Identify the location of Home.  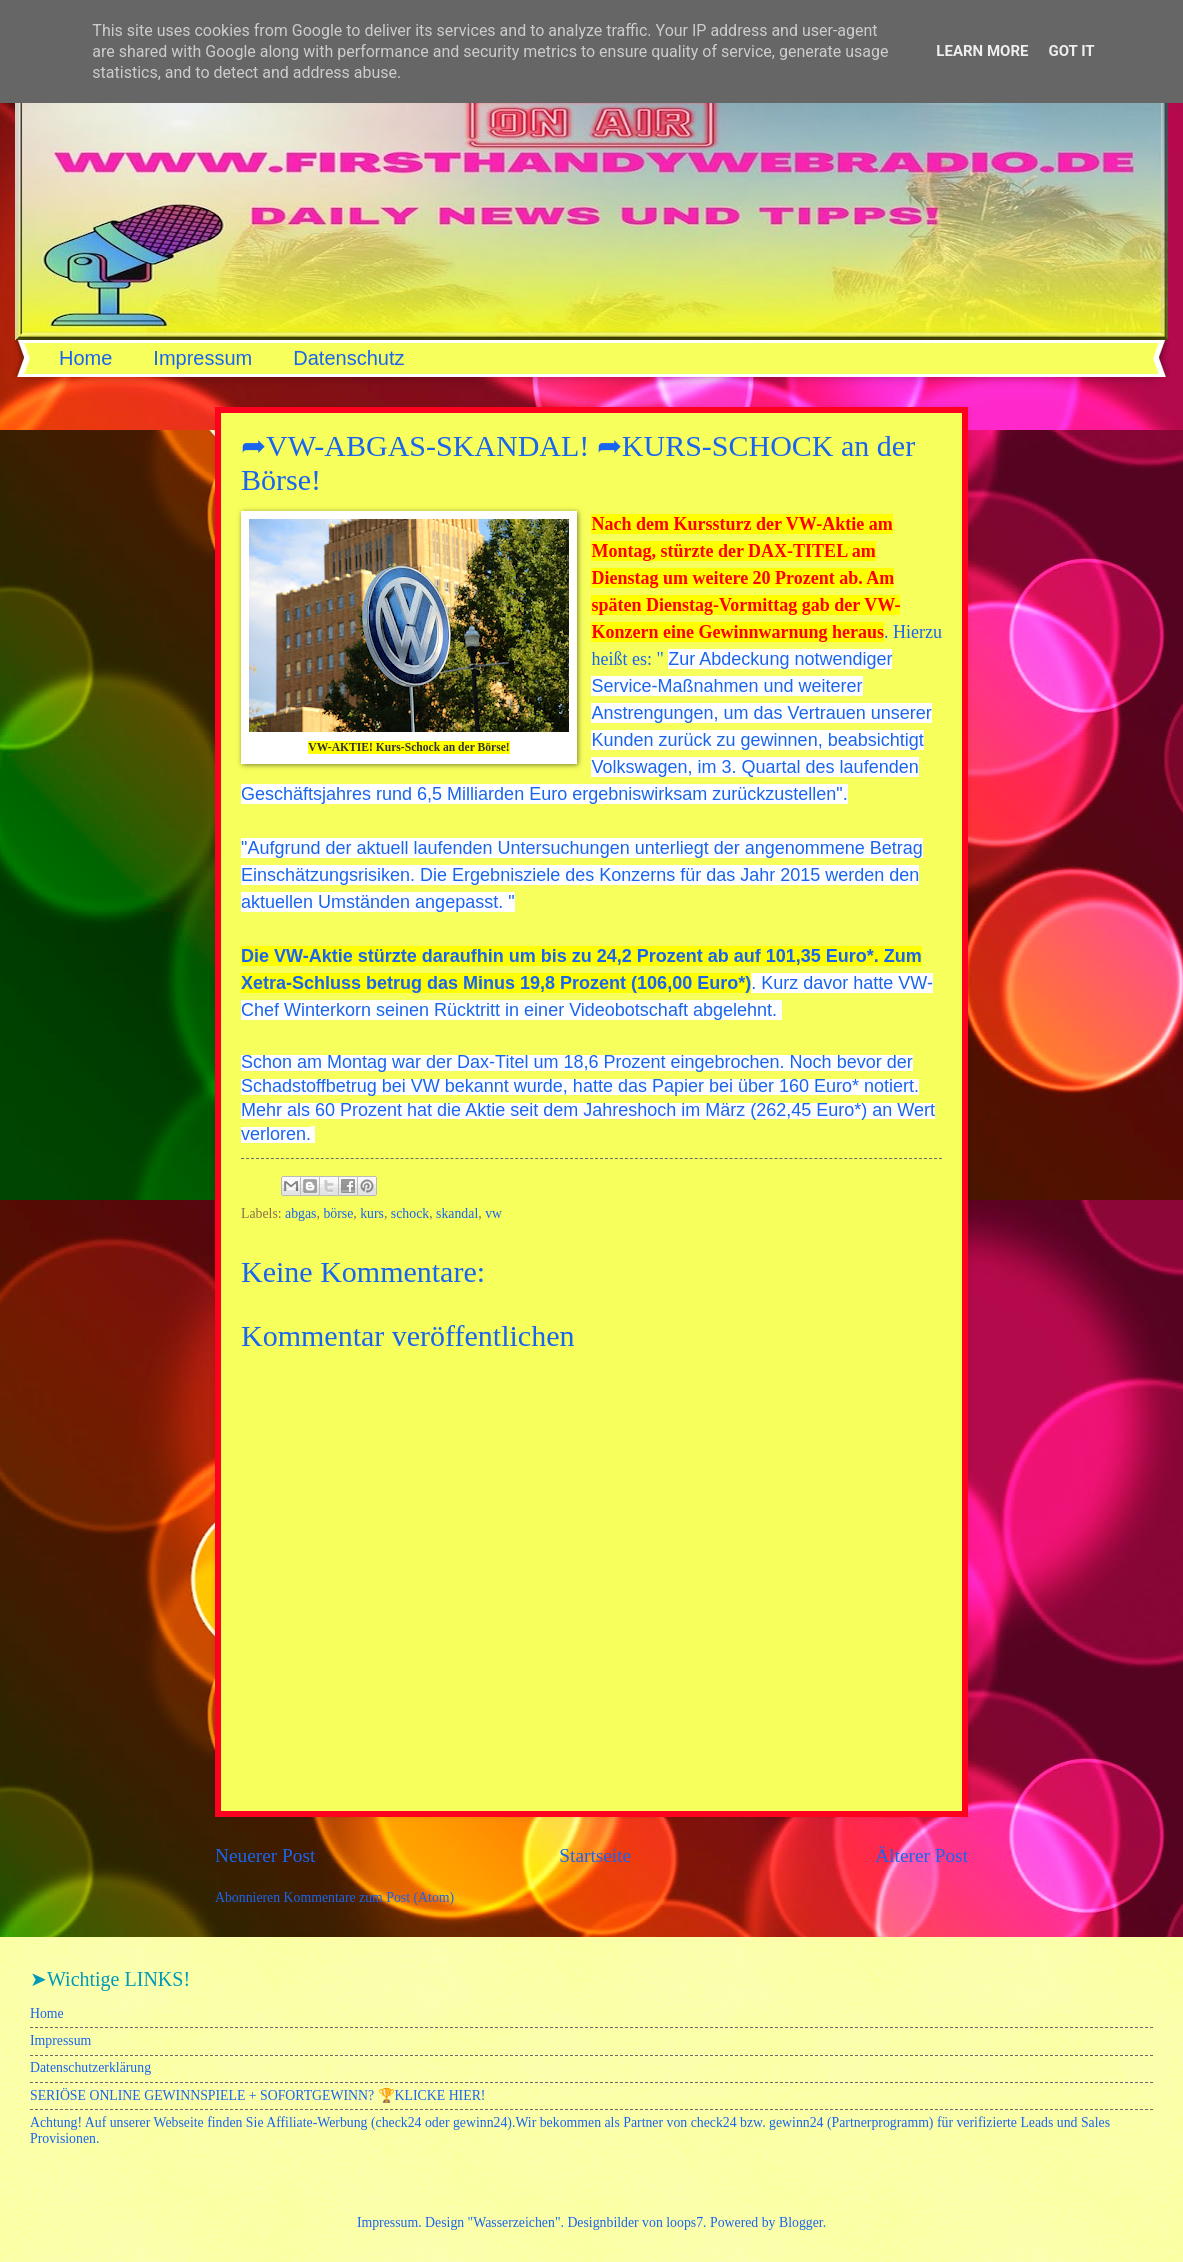
(85, 358).